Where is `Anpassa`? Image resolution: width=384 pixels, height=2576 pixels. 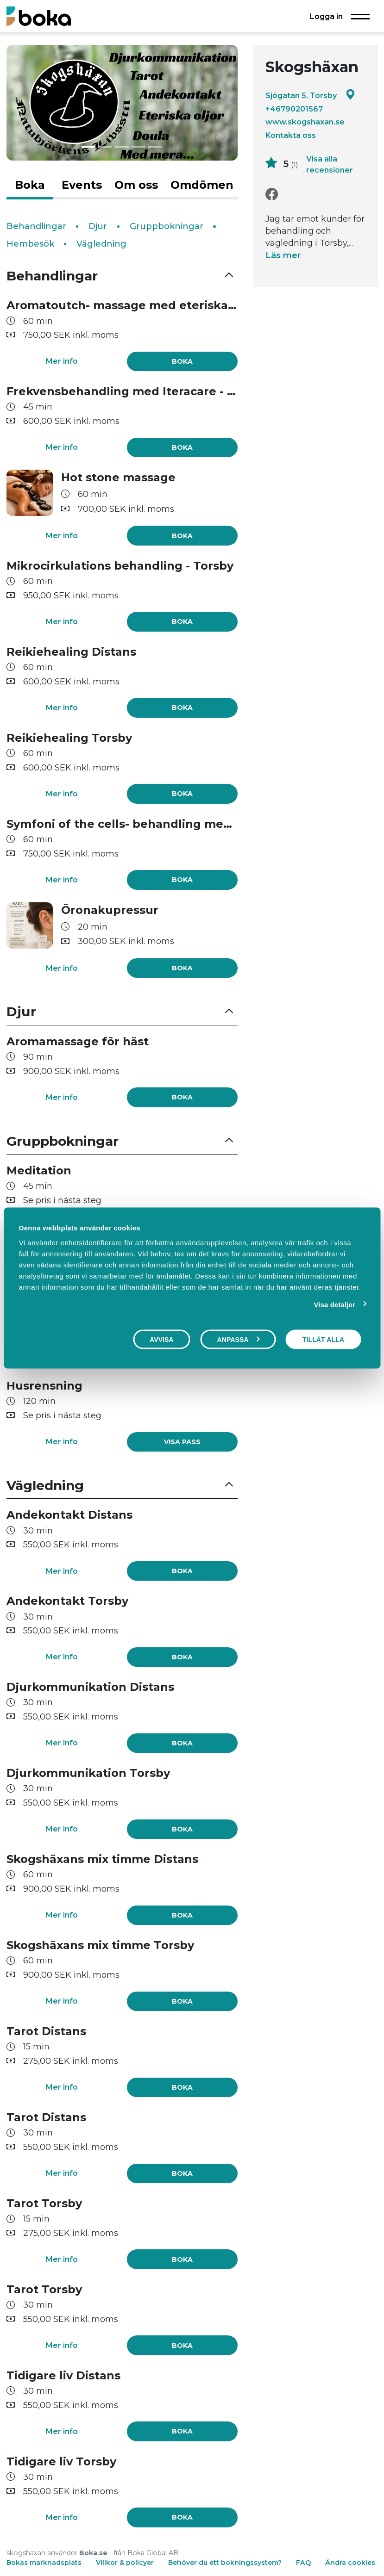
Anpassa is located at coordinates (238, 1339).